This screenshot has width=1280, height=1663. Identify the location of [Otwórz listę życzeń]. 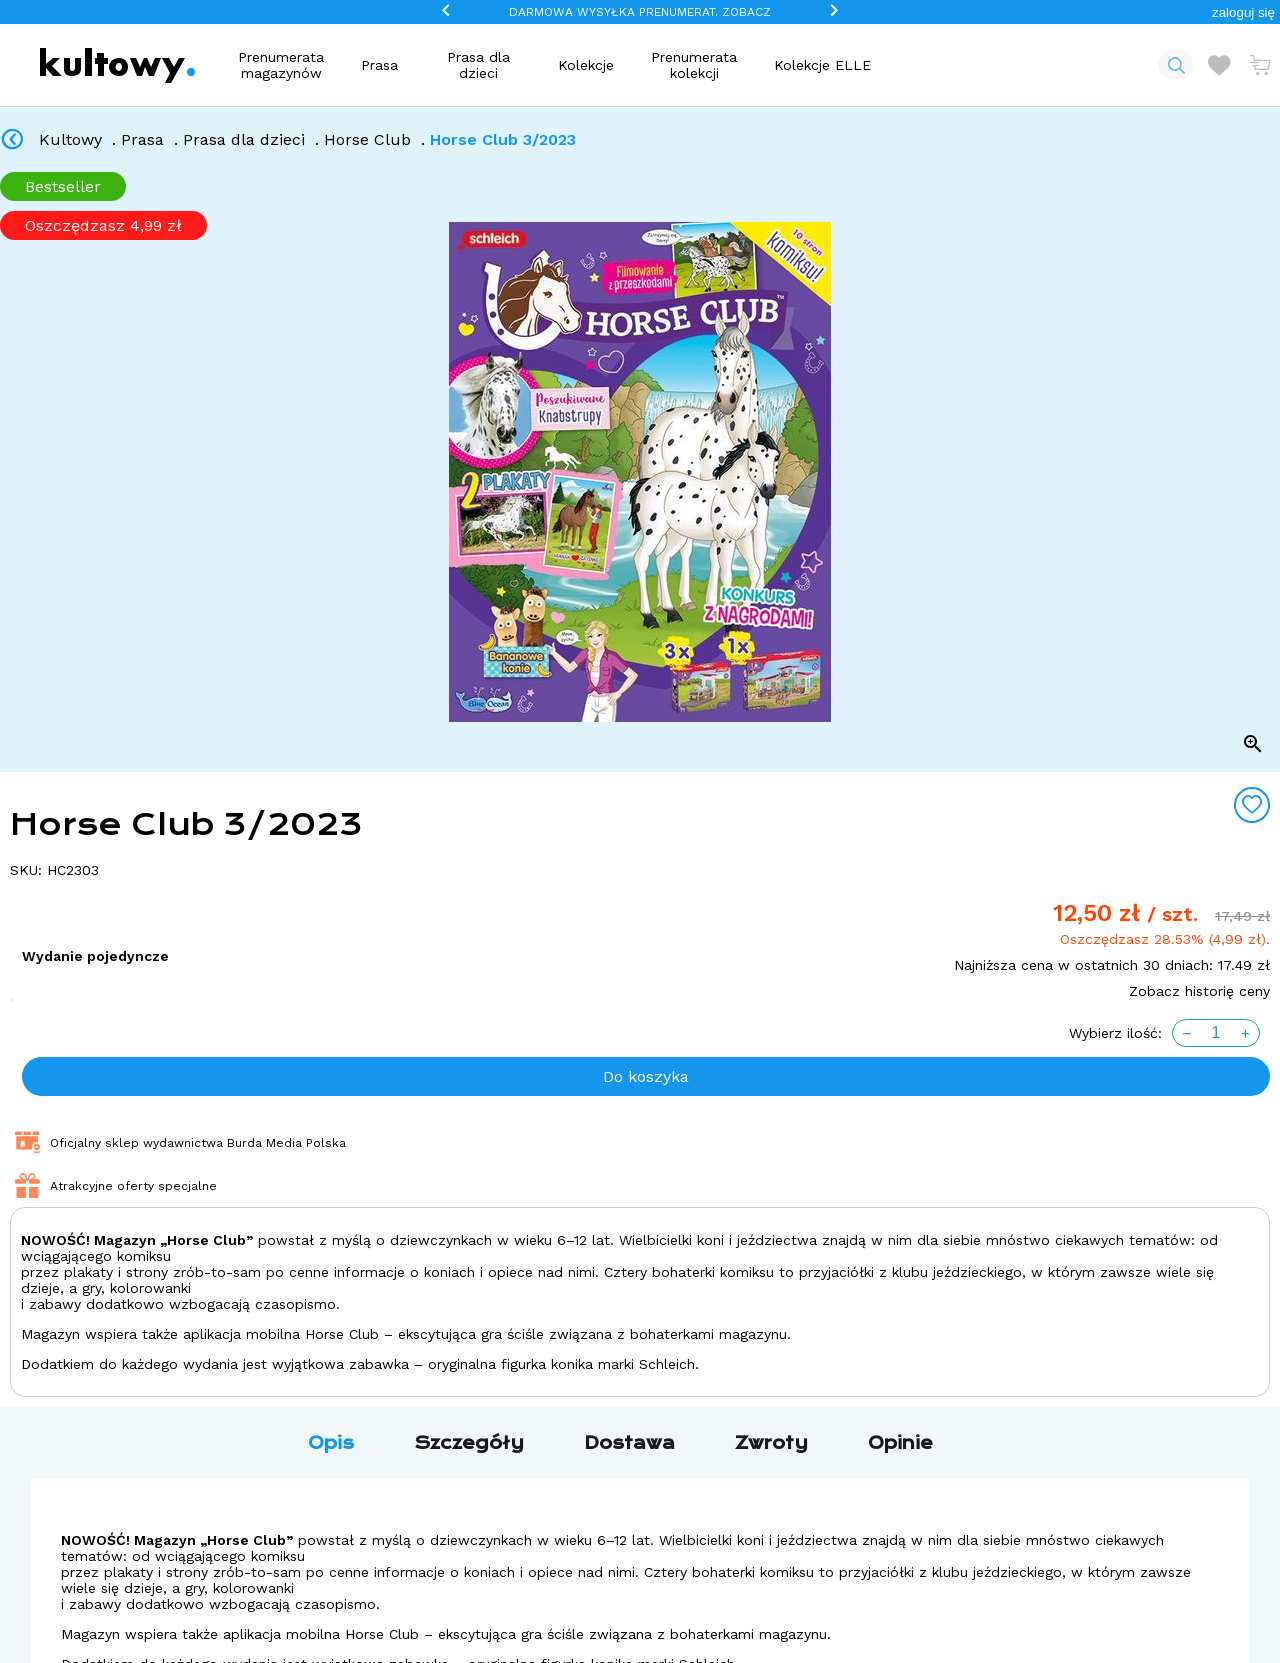
(1219, 65).